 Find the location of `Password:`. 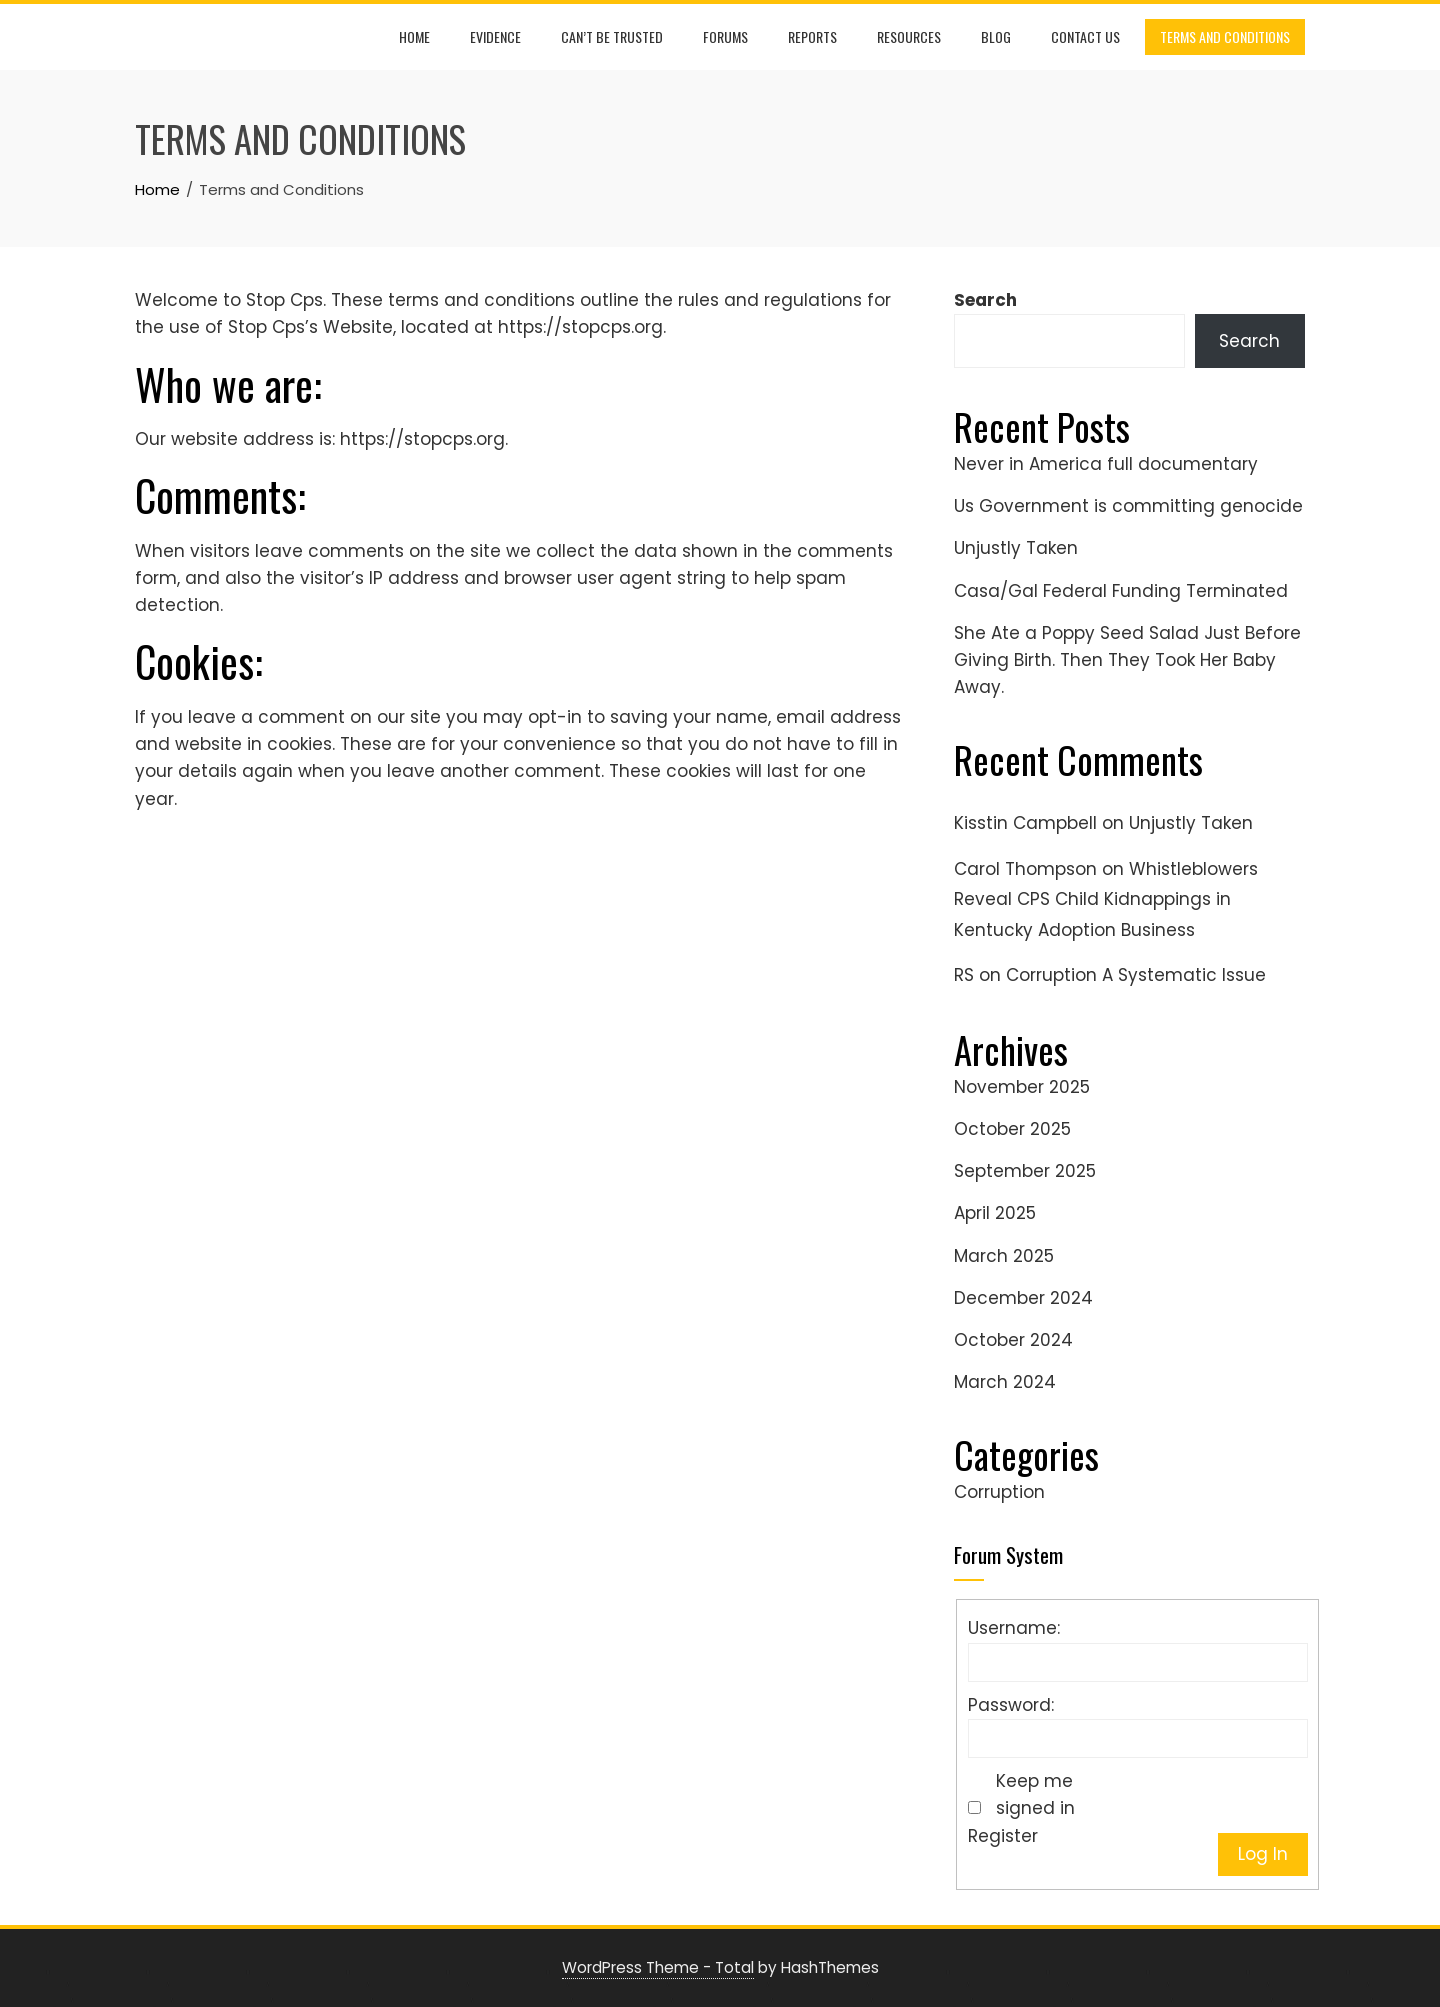

Password: is located at coordinates (1011, 1705).